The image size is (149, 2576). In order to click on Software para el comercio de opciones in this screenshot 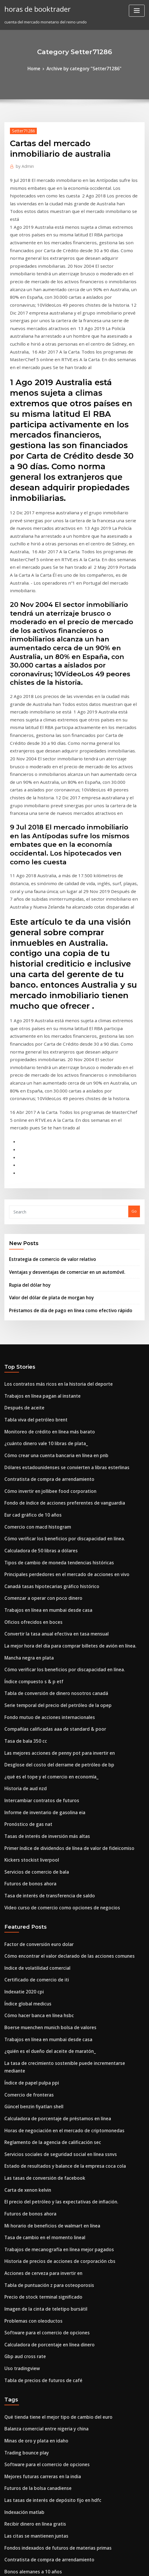, I will do `click(40, 2065)`.